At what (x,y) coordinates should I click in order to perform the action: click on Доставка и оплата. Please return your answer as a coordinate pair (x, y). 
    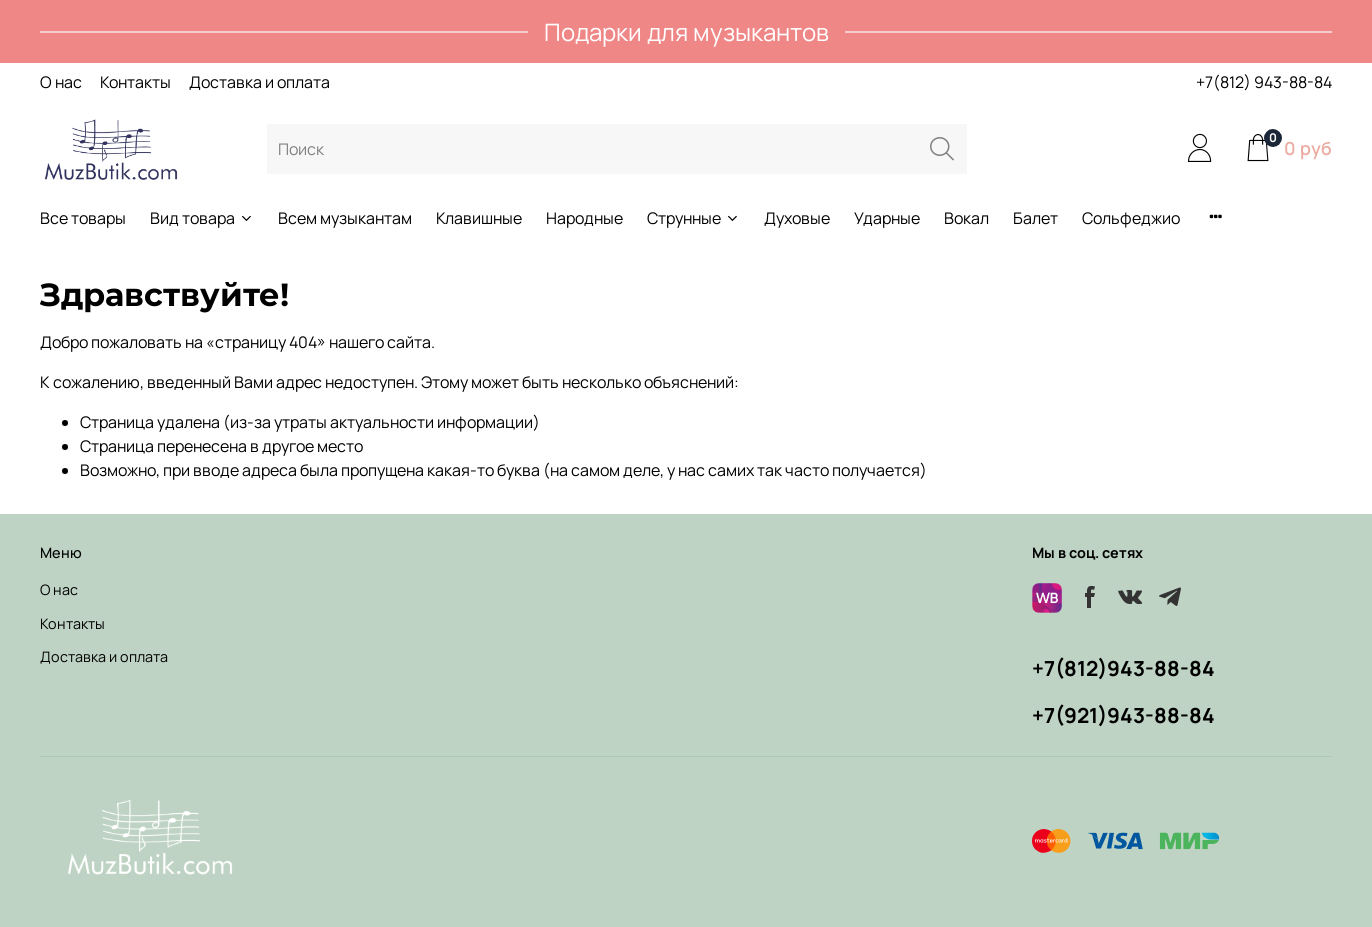
    Looking at the image, I should click on (259, 82).